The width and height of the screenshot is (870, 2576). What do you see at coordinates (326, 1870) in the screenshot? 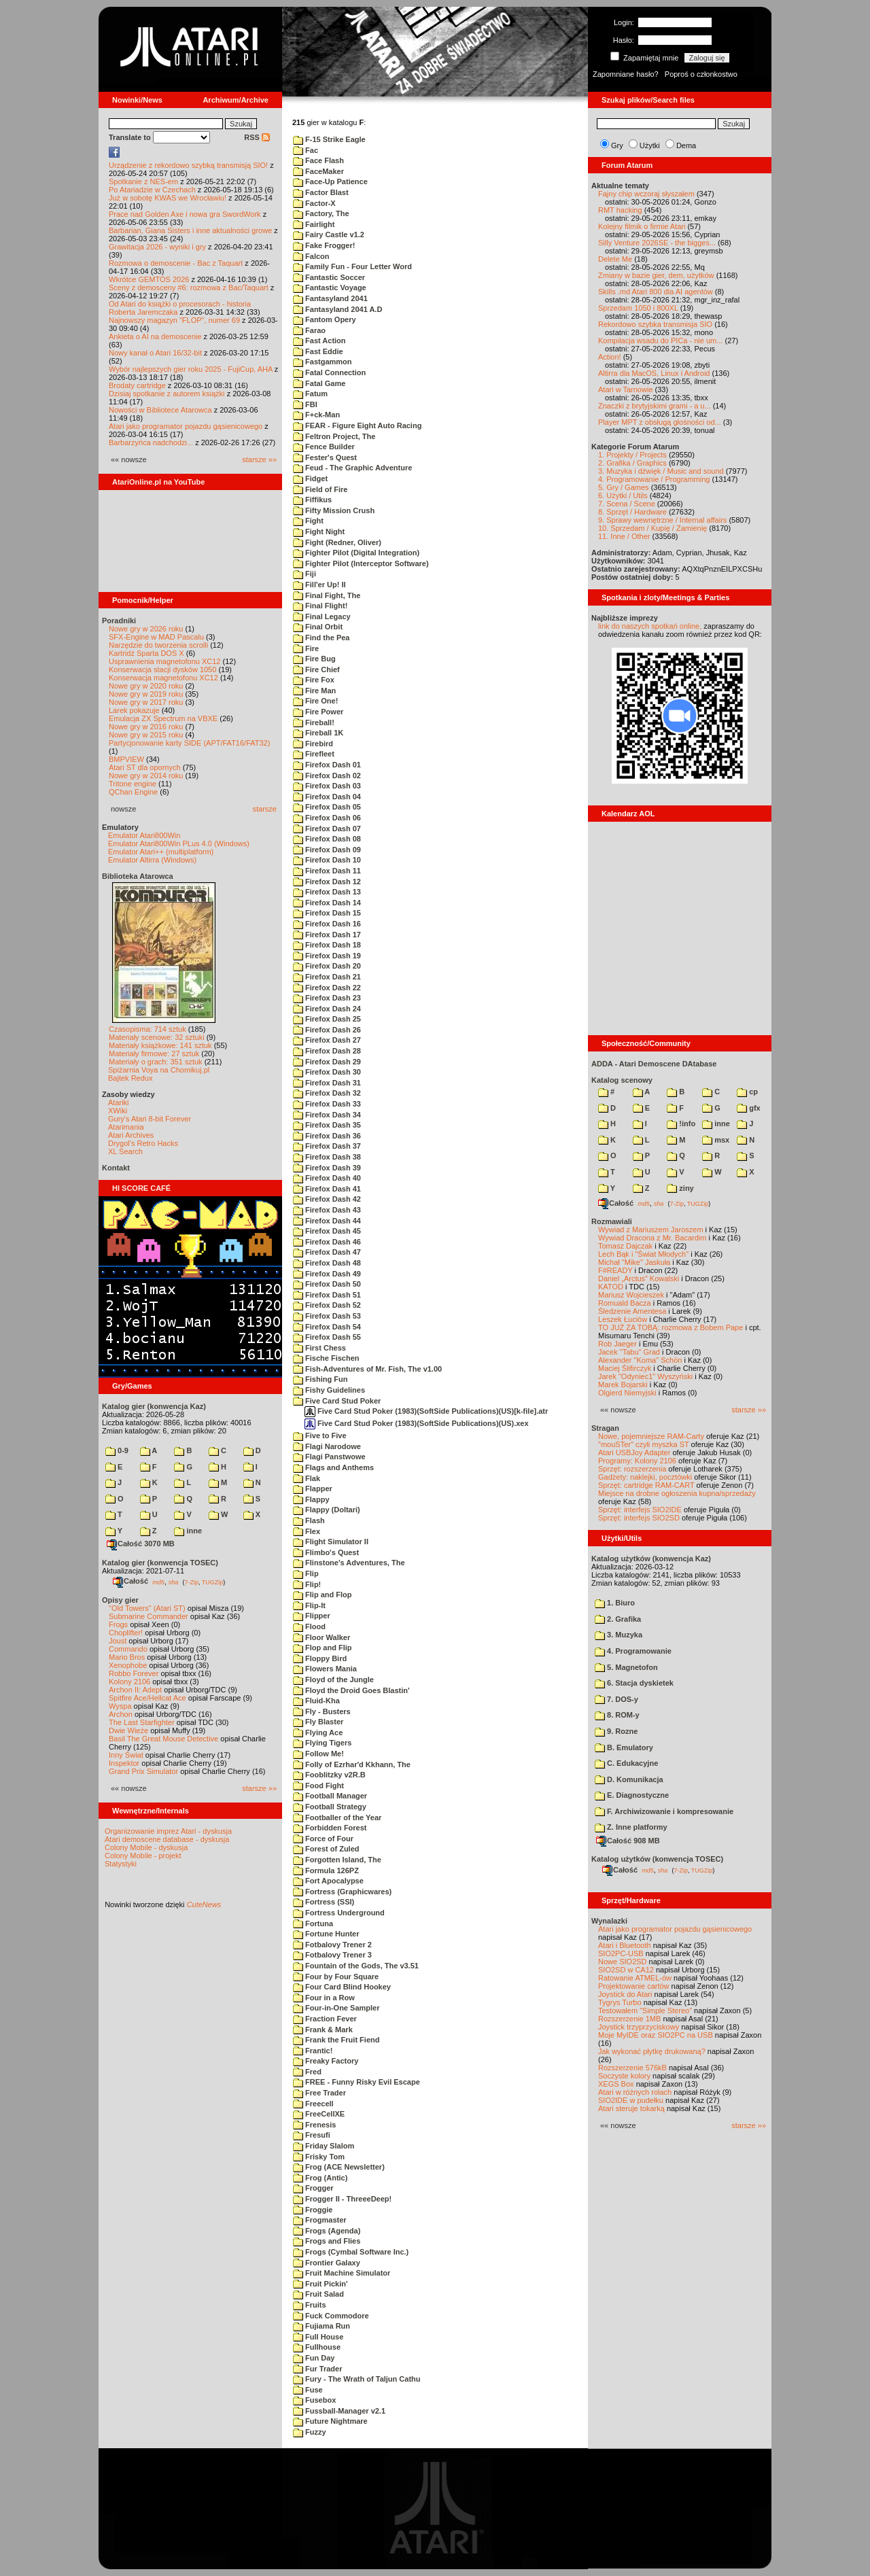
I see `Formula 126PZ` at bounding box center [326, 1870].